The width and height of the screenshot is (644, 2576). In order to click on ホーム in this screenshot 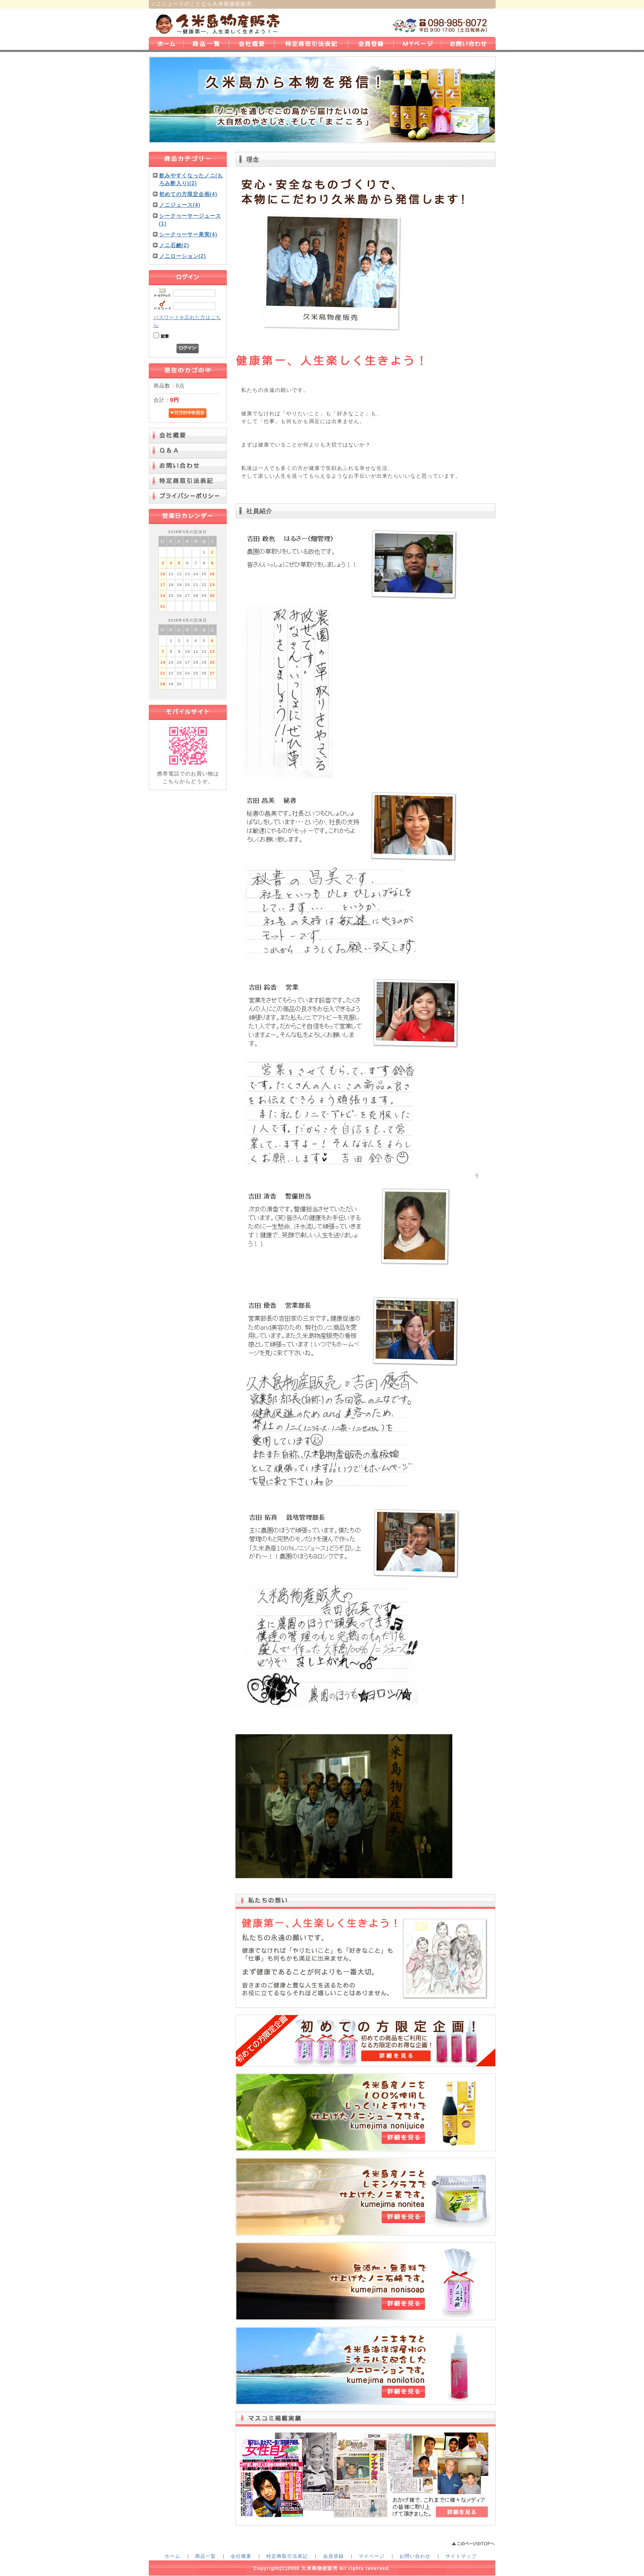, I will do `click(172, 2556)`.